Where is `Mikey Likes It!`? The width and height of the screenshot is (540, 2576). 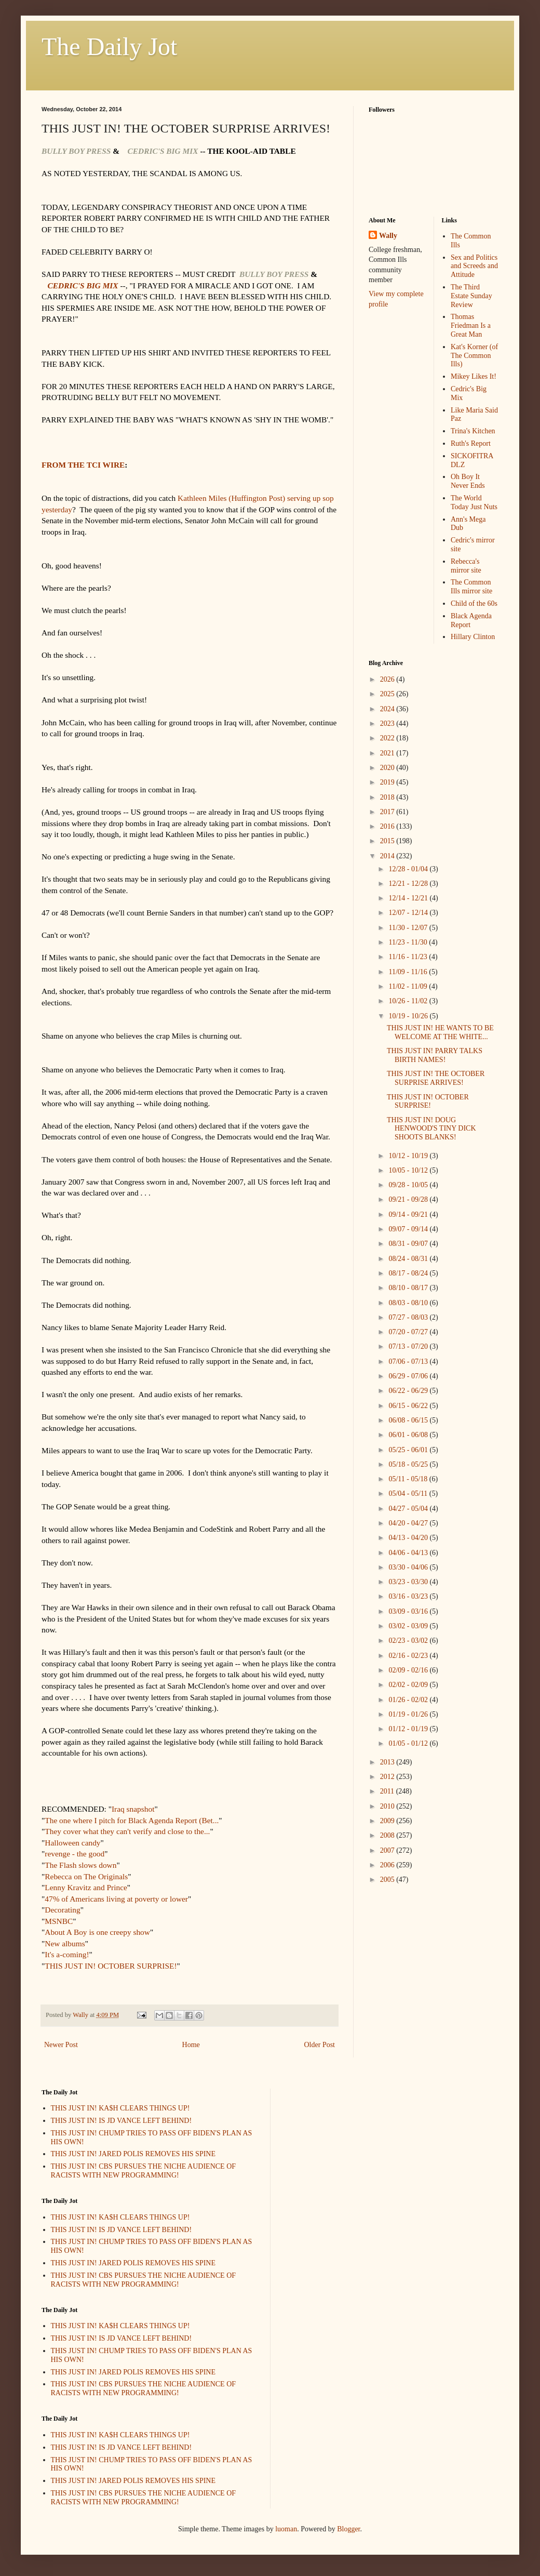 Mikey Likes It! is located at coordinates (473, 376).